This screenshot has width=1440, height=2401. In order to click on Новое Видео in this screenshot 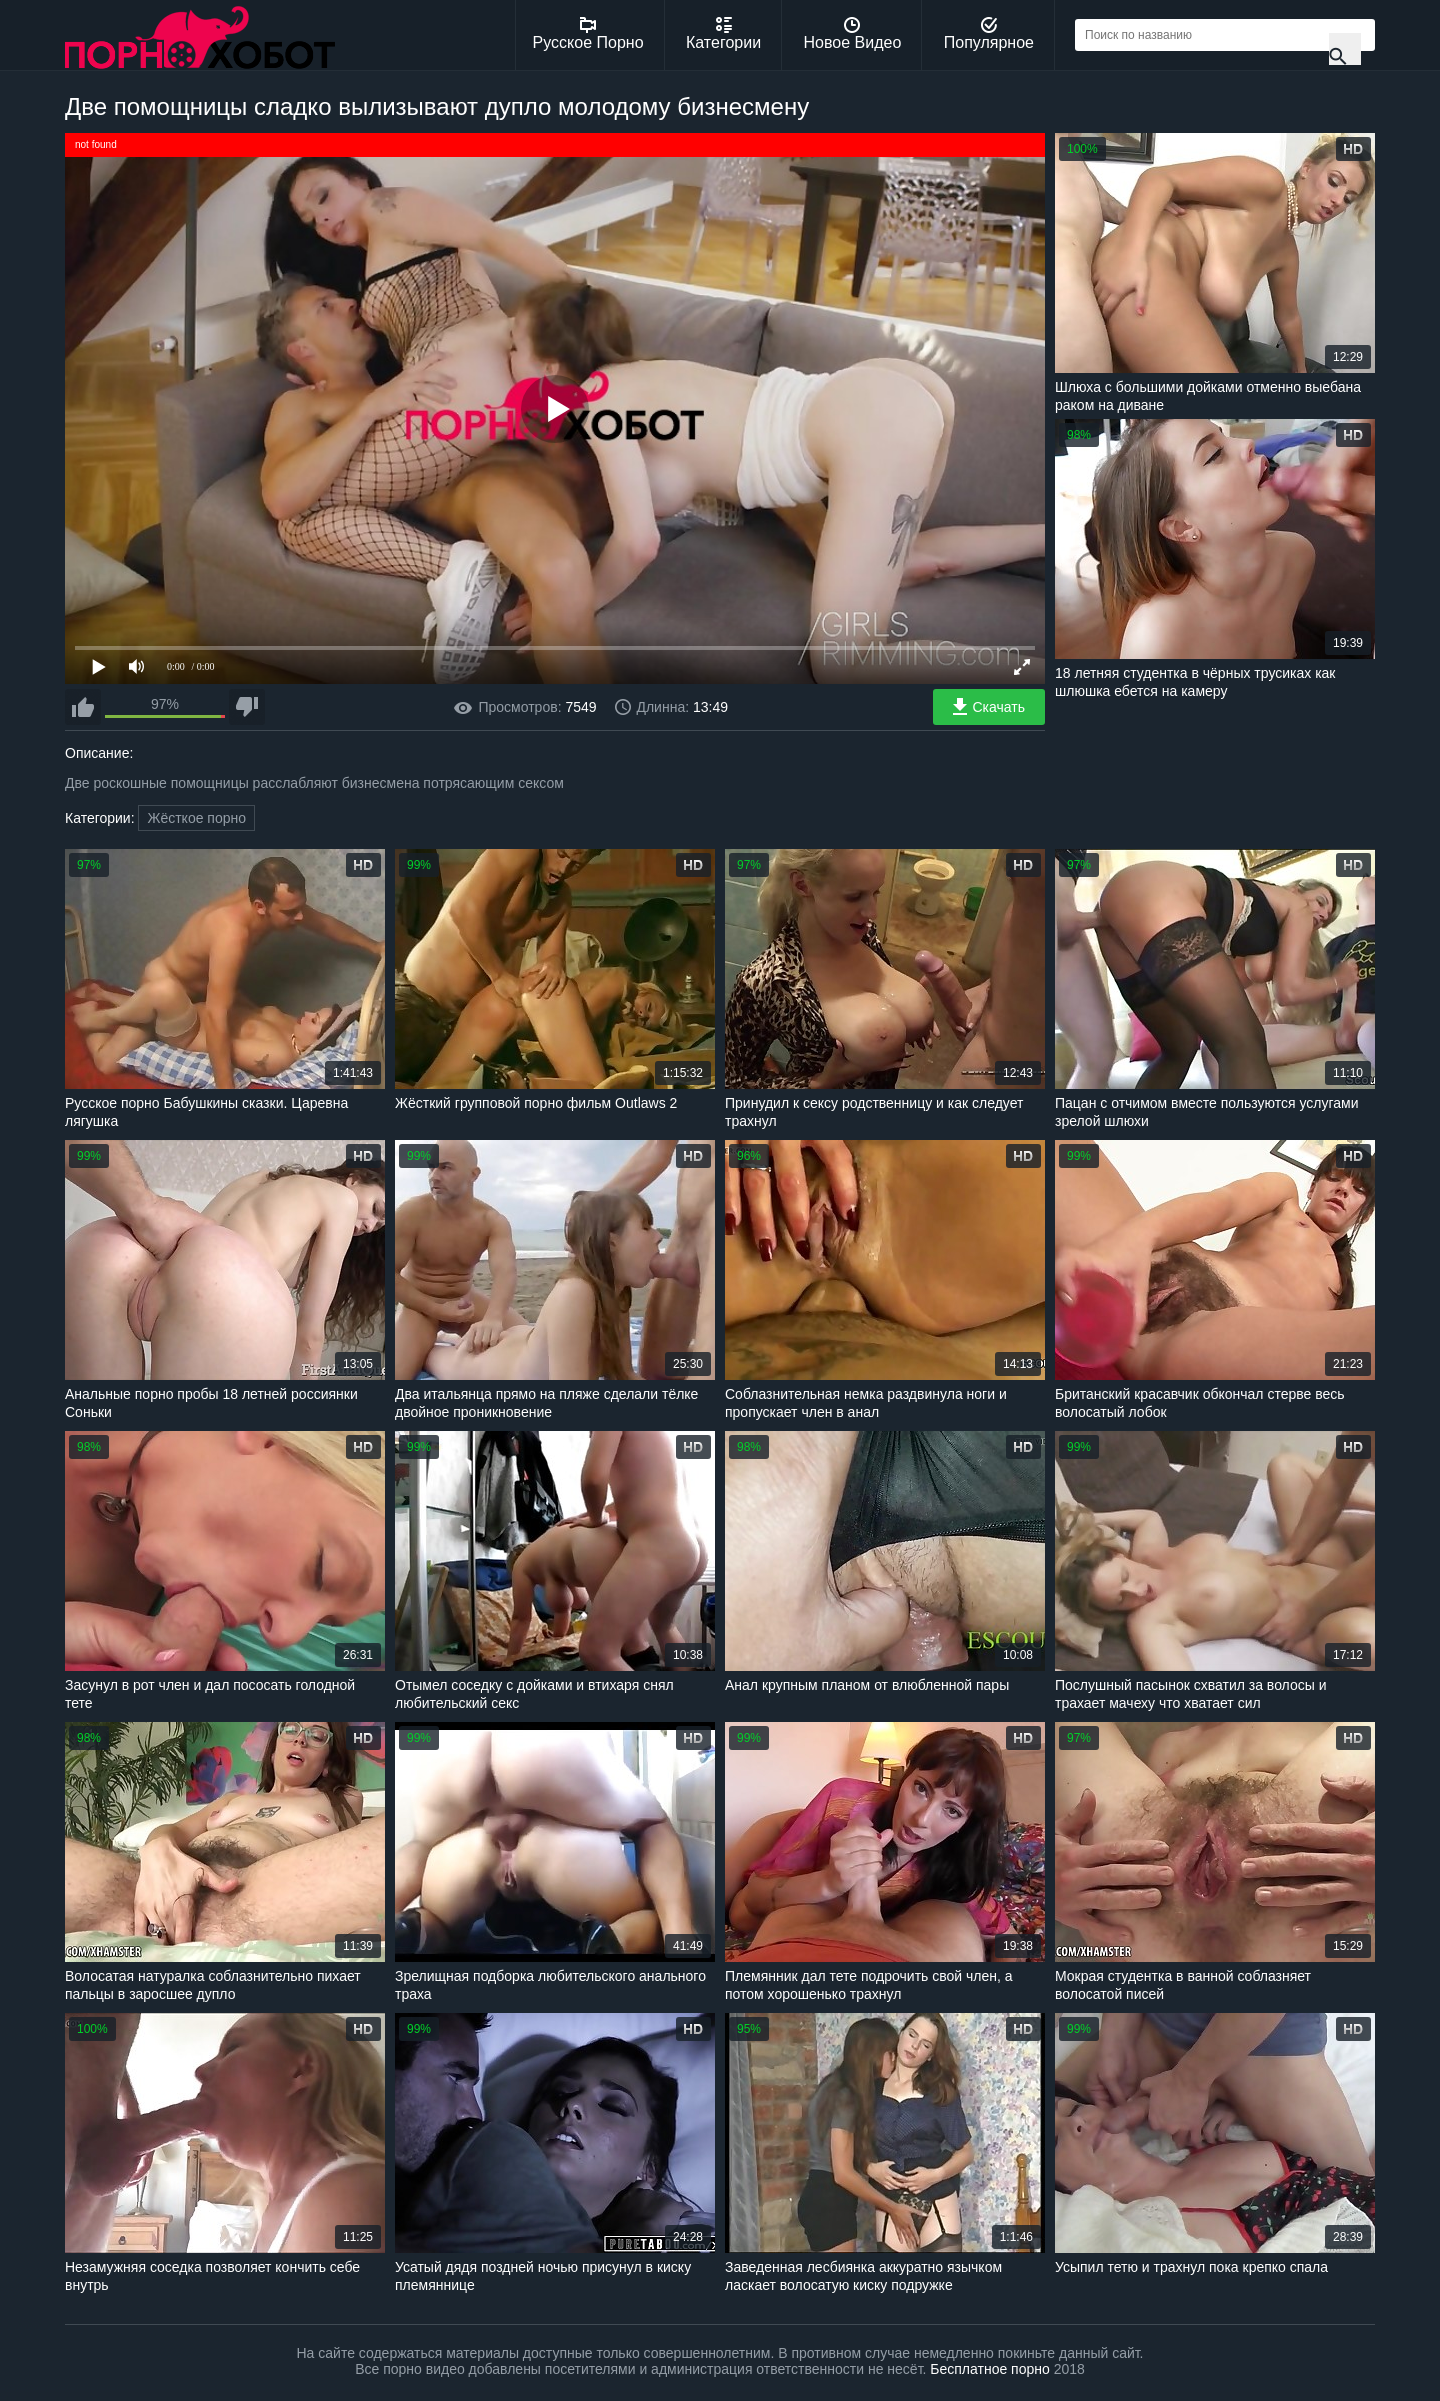, I will do `click(853, 34)`.